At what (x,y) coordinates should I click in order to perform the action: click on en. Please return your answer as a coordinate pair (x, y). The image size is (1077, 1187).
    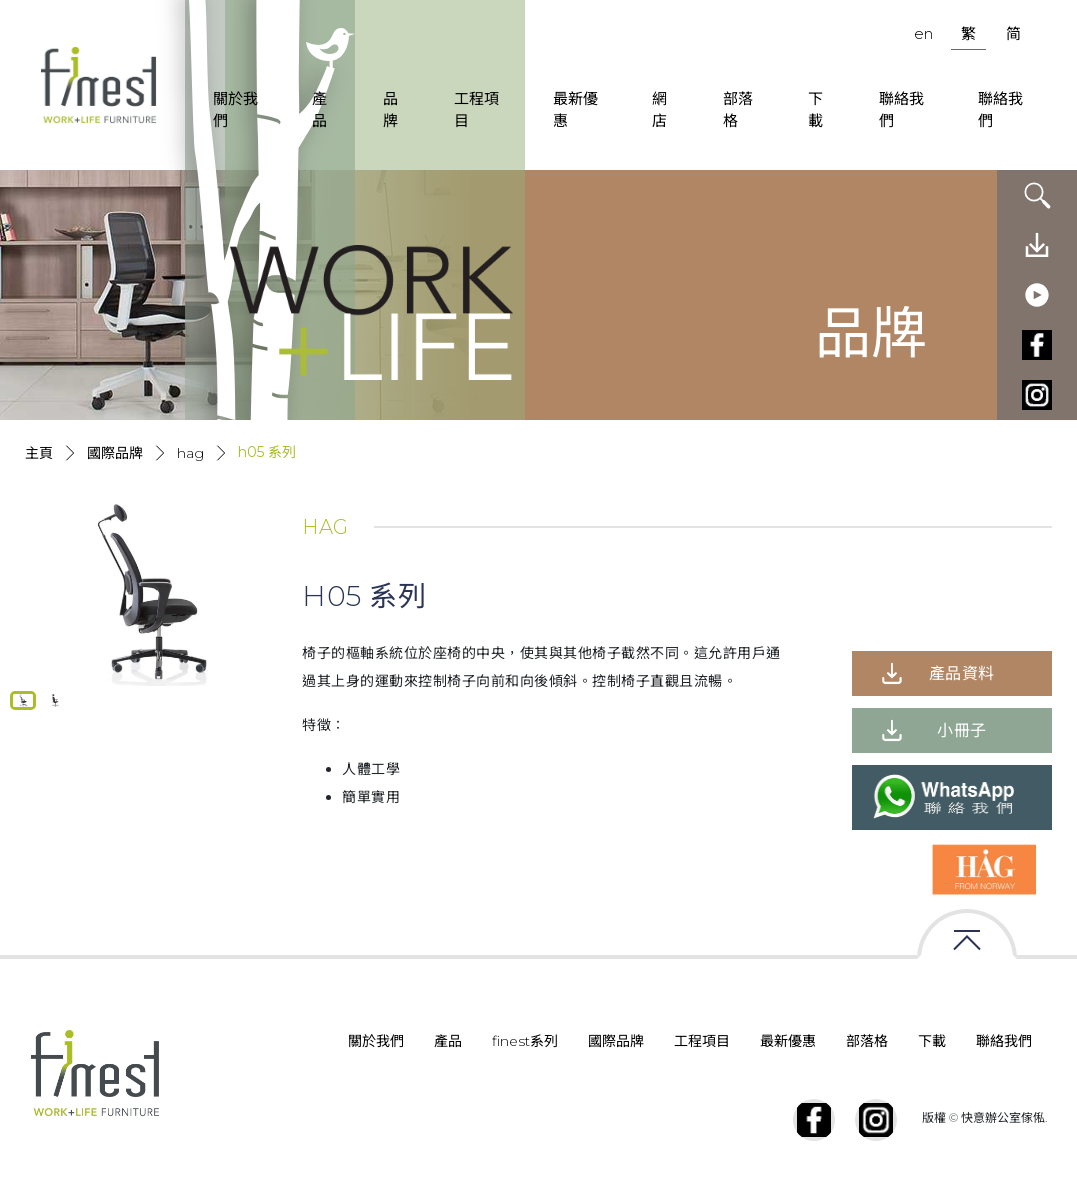
    Looking at the image, I should click on (923, 33).